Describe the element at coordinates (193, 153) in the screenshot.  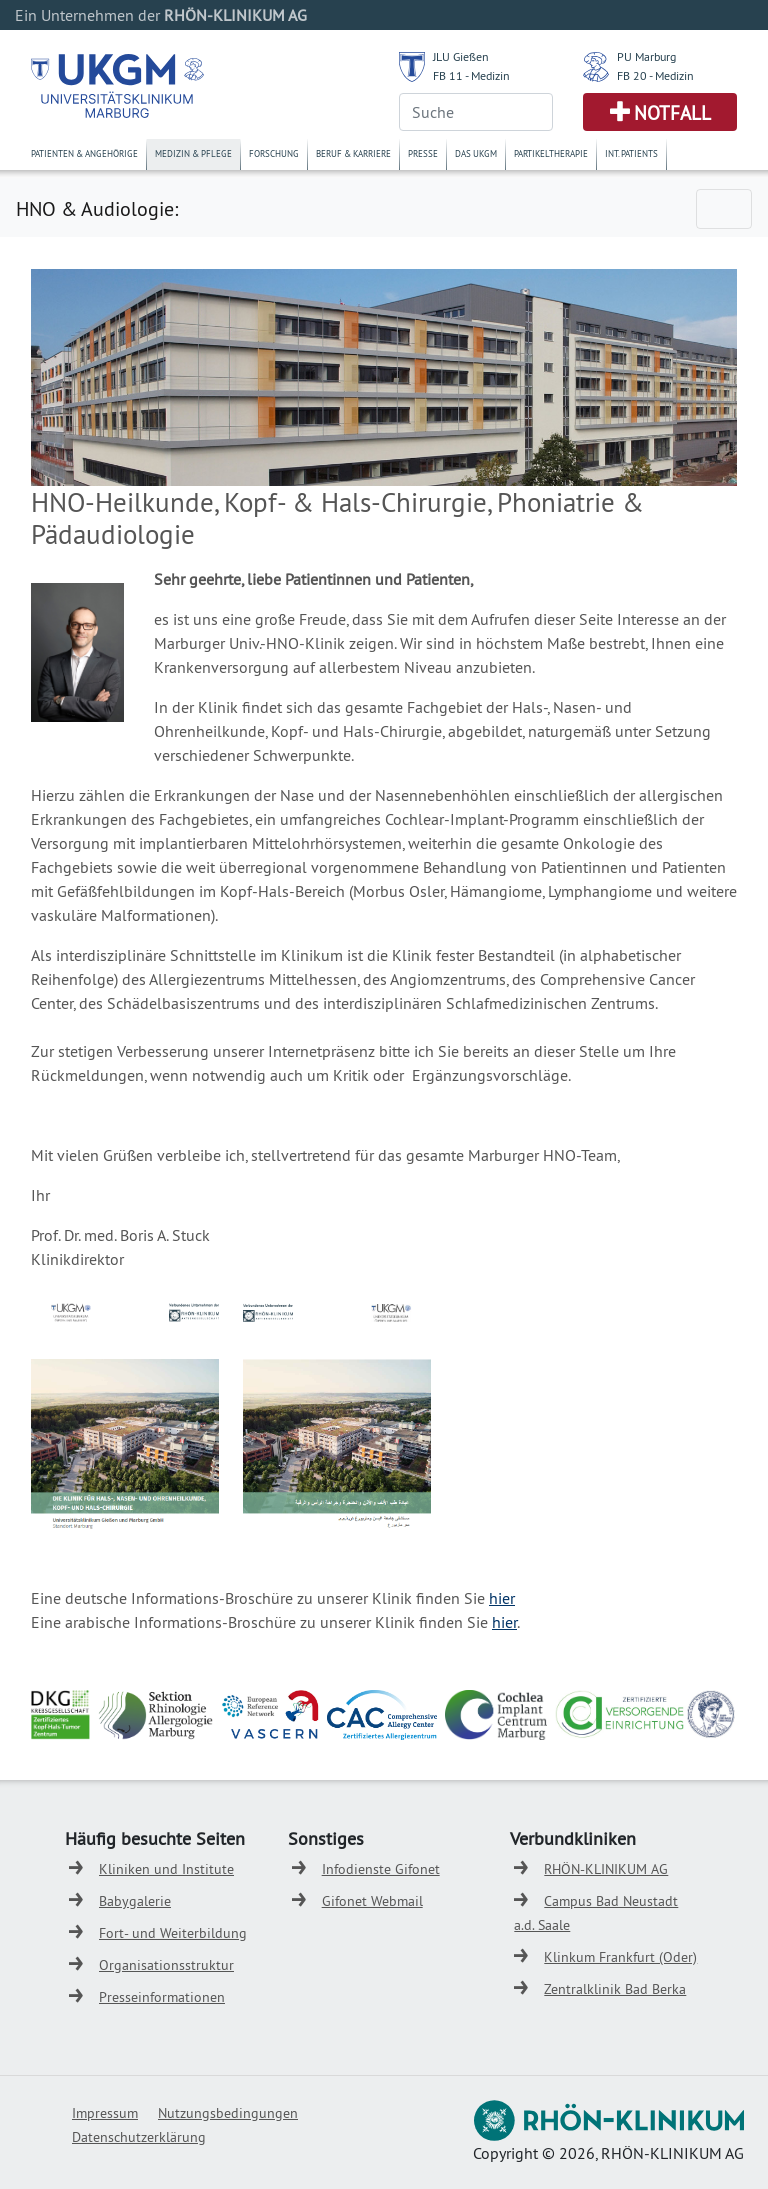
I see `Medizin & Pflege` at that location.